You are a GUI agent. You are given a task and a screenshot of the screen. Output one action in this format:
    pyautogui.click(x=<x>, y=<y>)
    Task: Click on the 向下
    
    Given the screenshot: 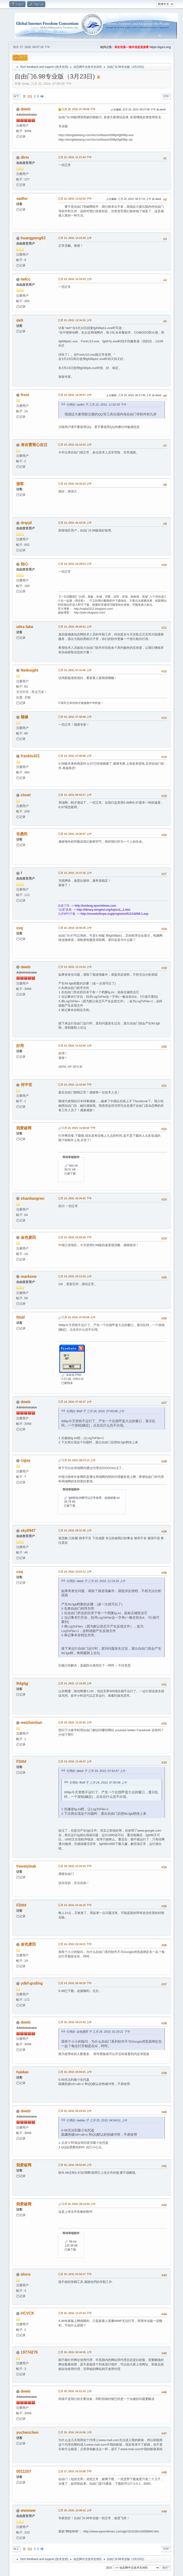 What is the action you would take?
    pyautogui.click(x=16, y=96)
    